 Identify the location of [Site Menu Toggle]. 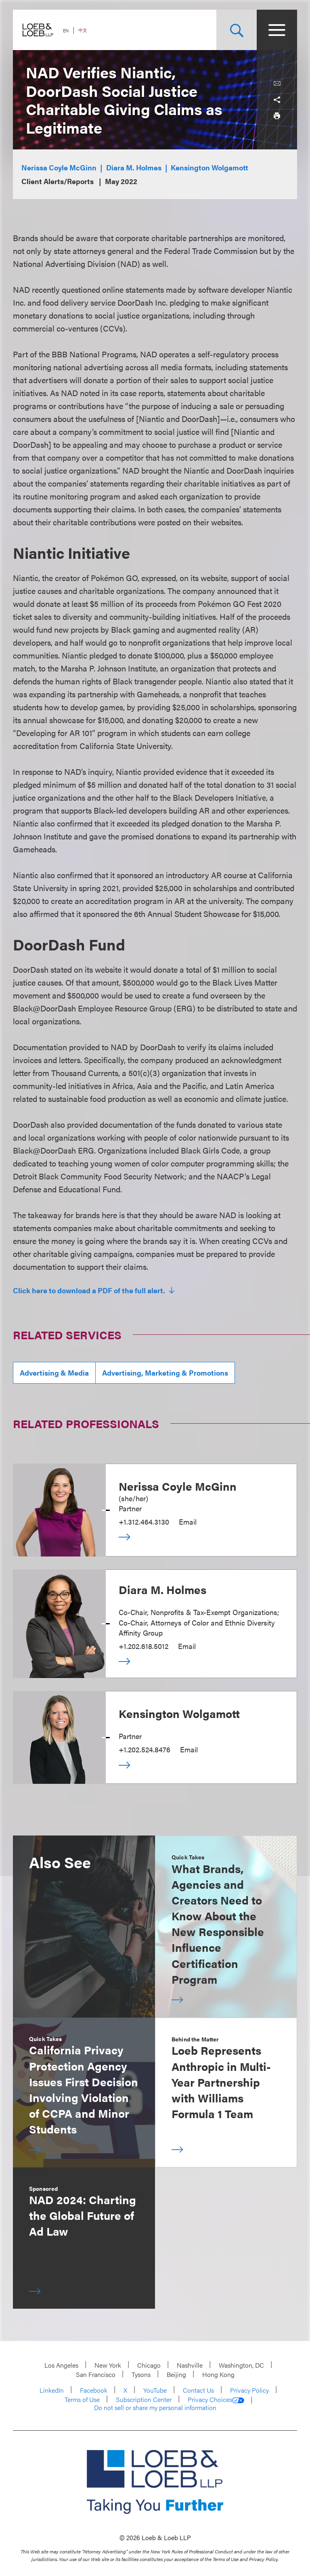
(277, 30).